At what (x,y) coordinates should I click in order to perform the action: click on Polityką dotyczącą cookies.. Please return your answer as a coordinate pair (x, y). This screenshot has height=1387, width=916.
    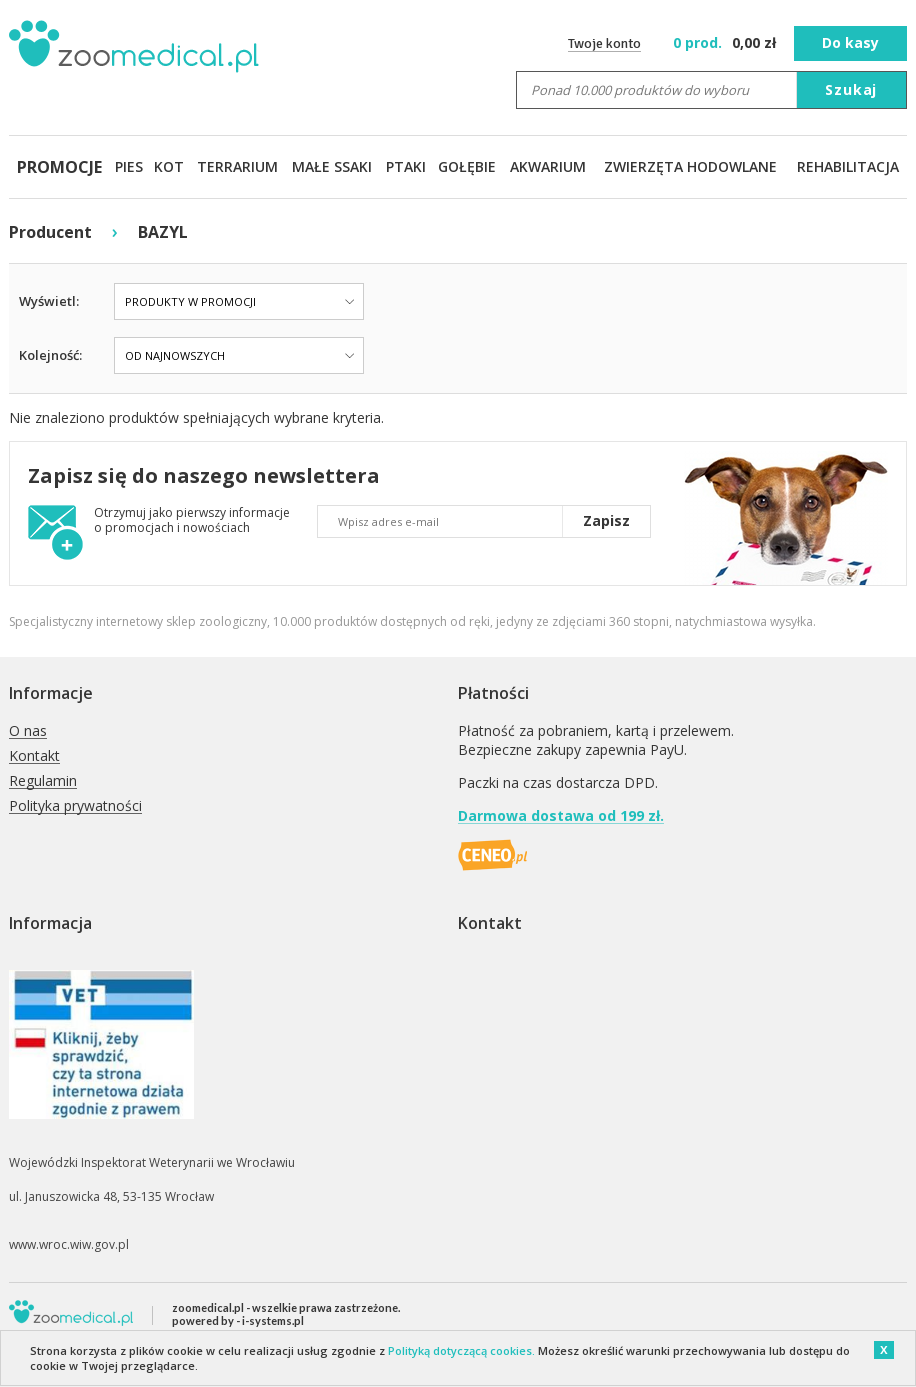
    Looking at the image, I should click on (461, 1350).